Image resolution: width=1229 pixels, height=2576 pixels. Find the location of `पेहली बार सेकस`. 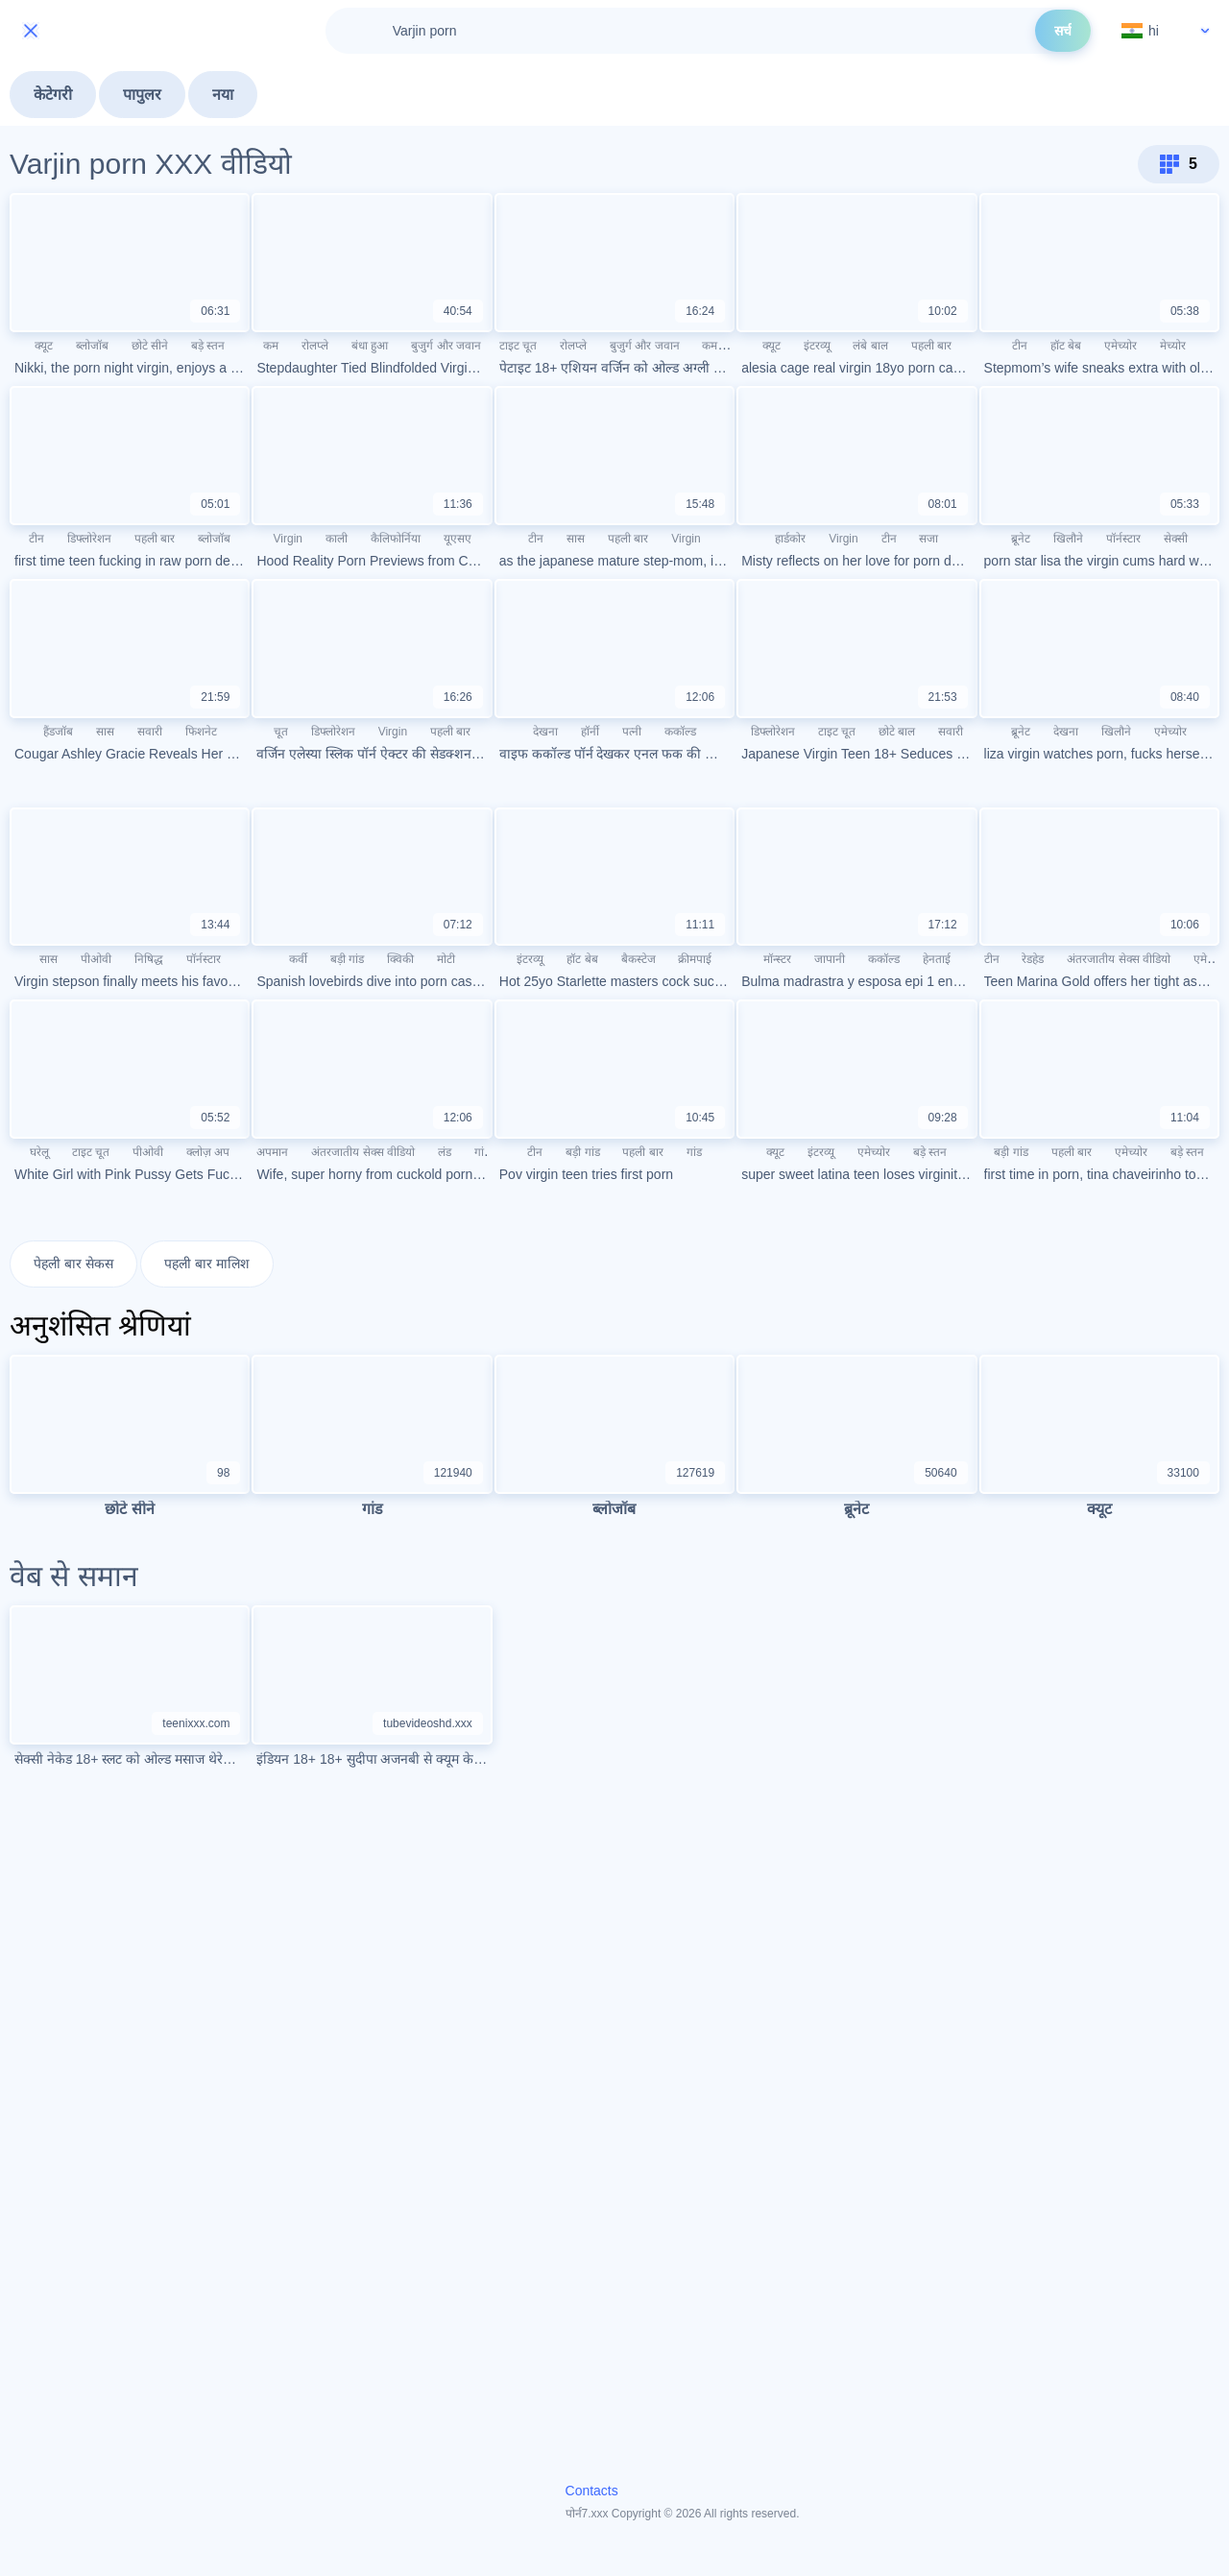

पेहली बार सेकस is located at coordinates (73, 1263).